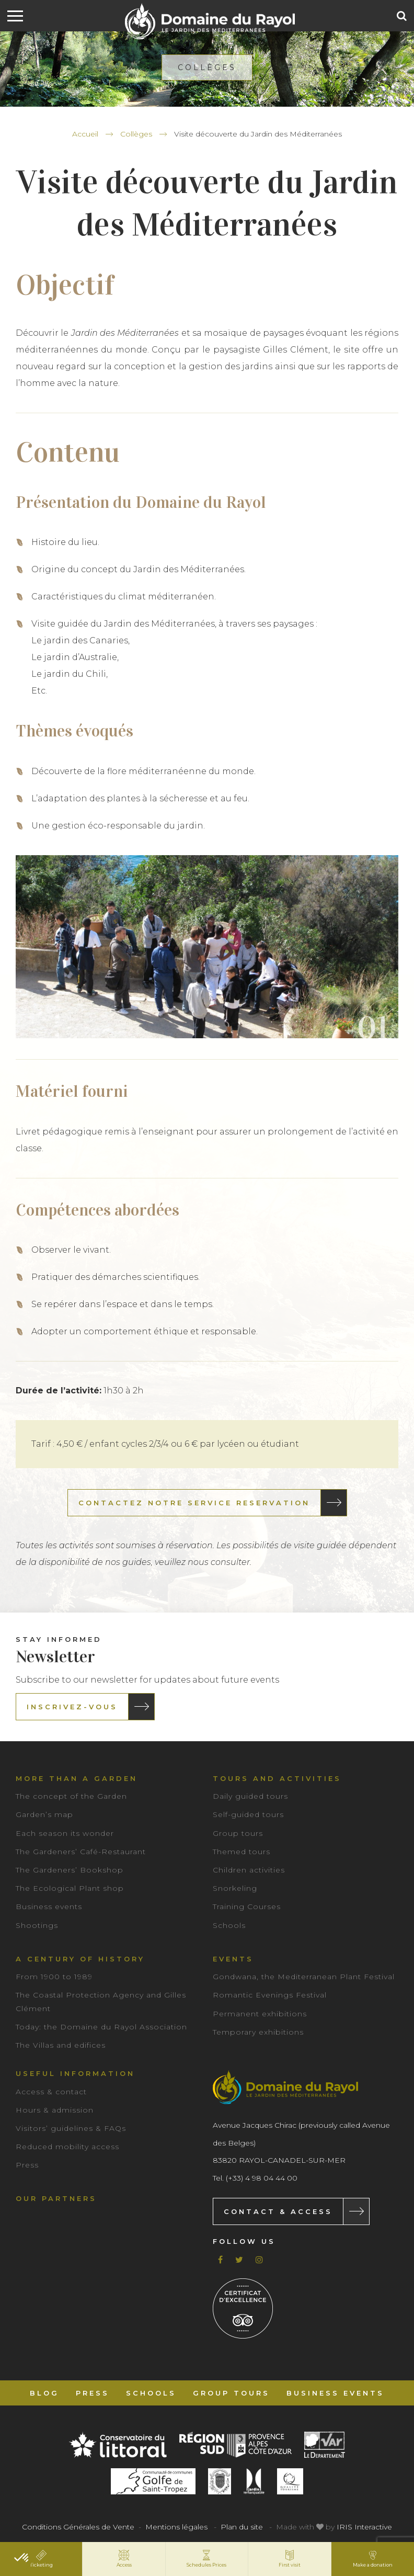 The image size is (414, 2576). What do you see at coordinates (49, 1906) in the screenshot?
I see `Business events` at bounding box center [49, 1906].